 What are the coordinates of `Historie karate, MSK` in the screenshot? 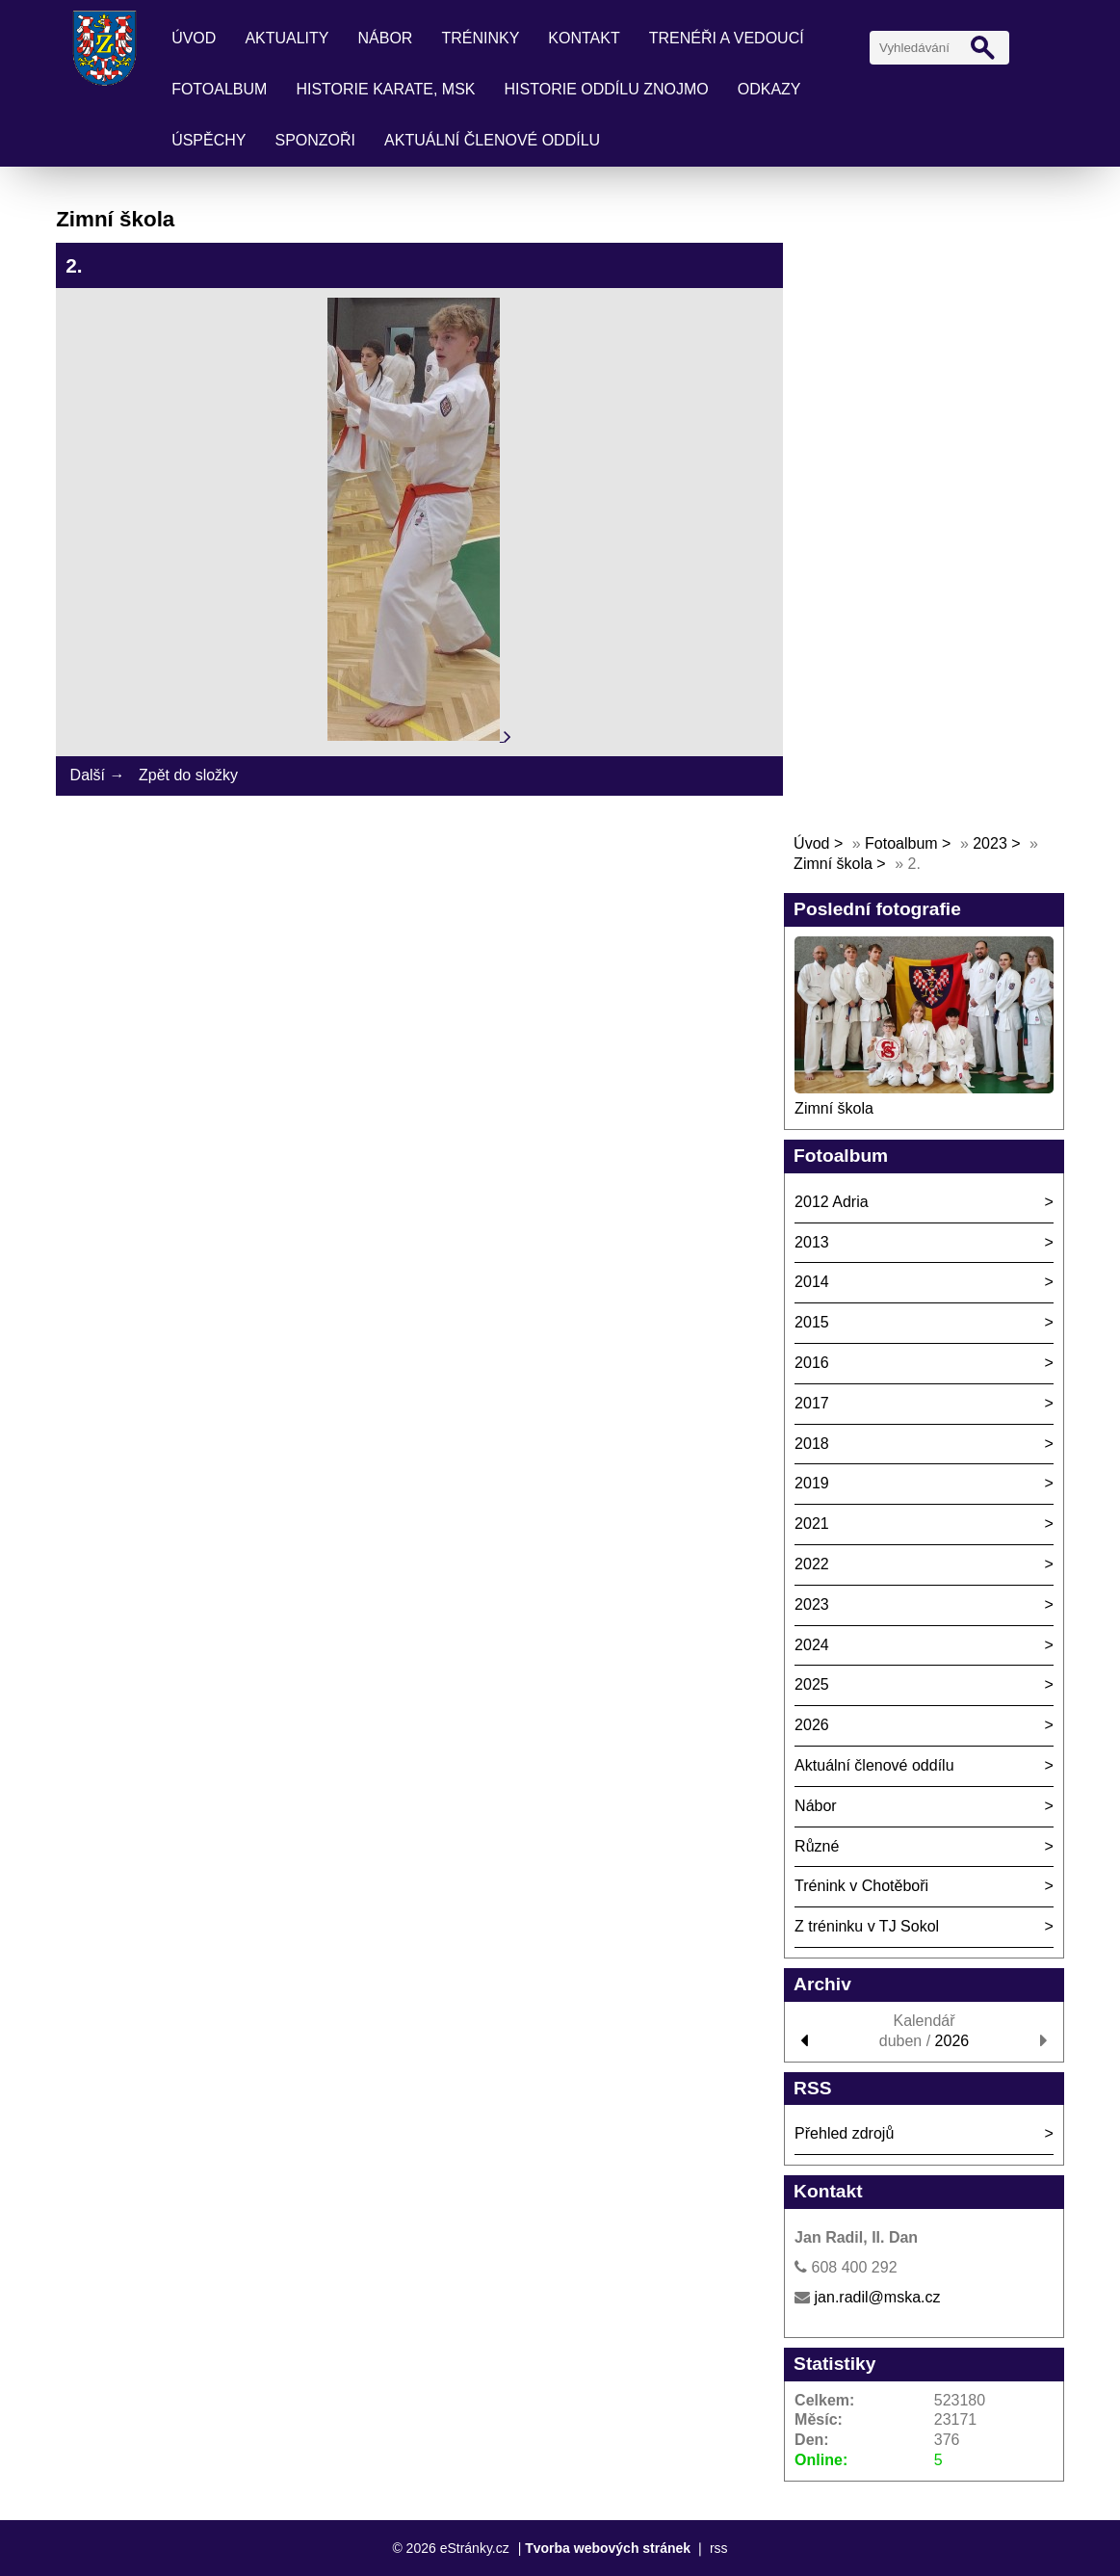 It's located at (385, 89).